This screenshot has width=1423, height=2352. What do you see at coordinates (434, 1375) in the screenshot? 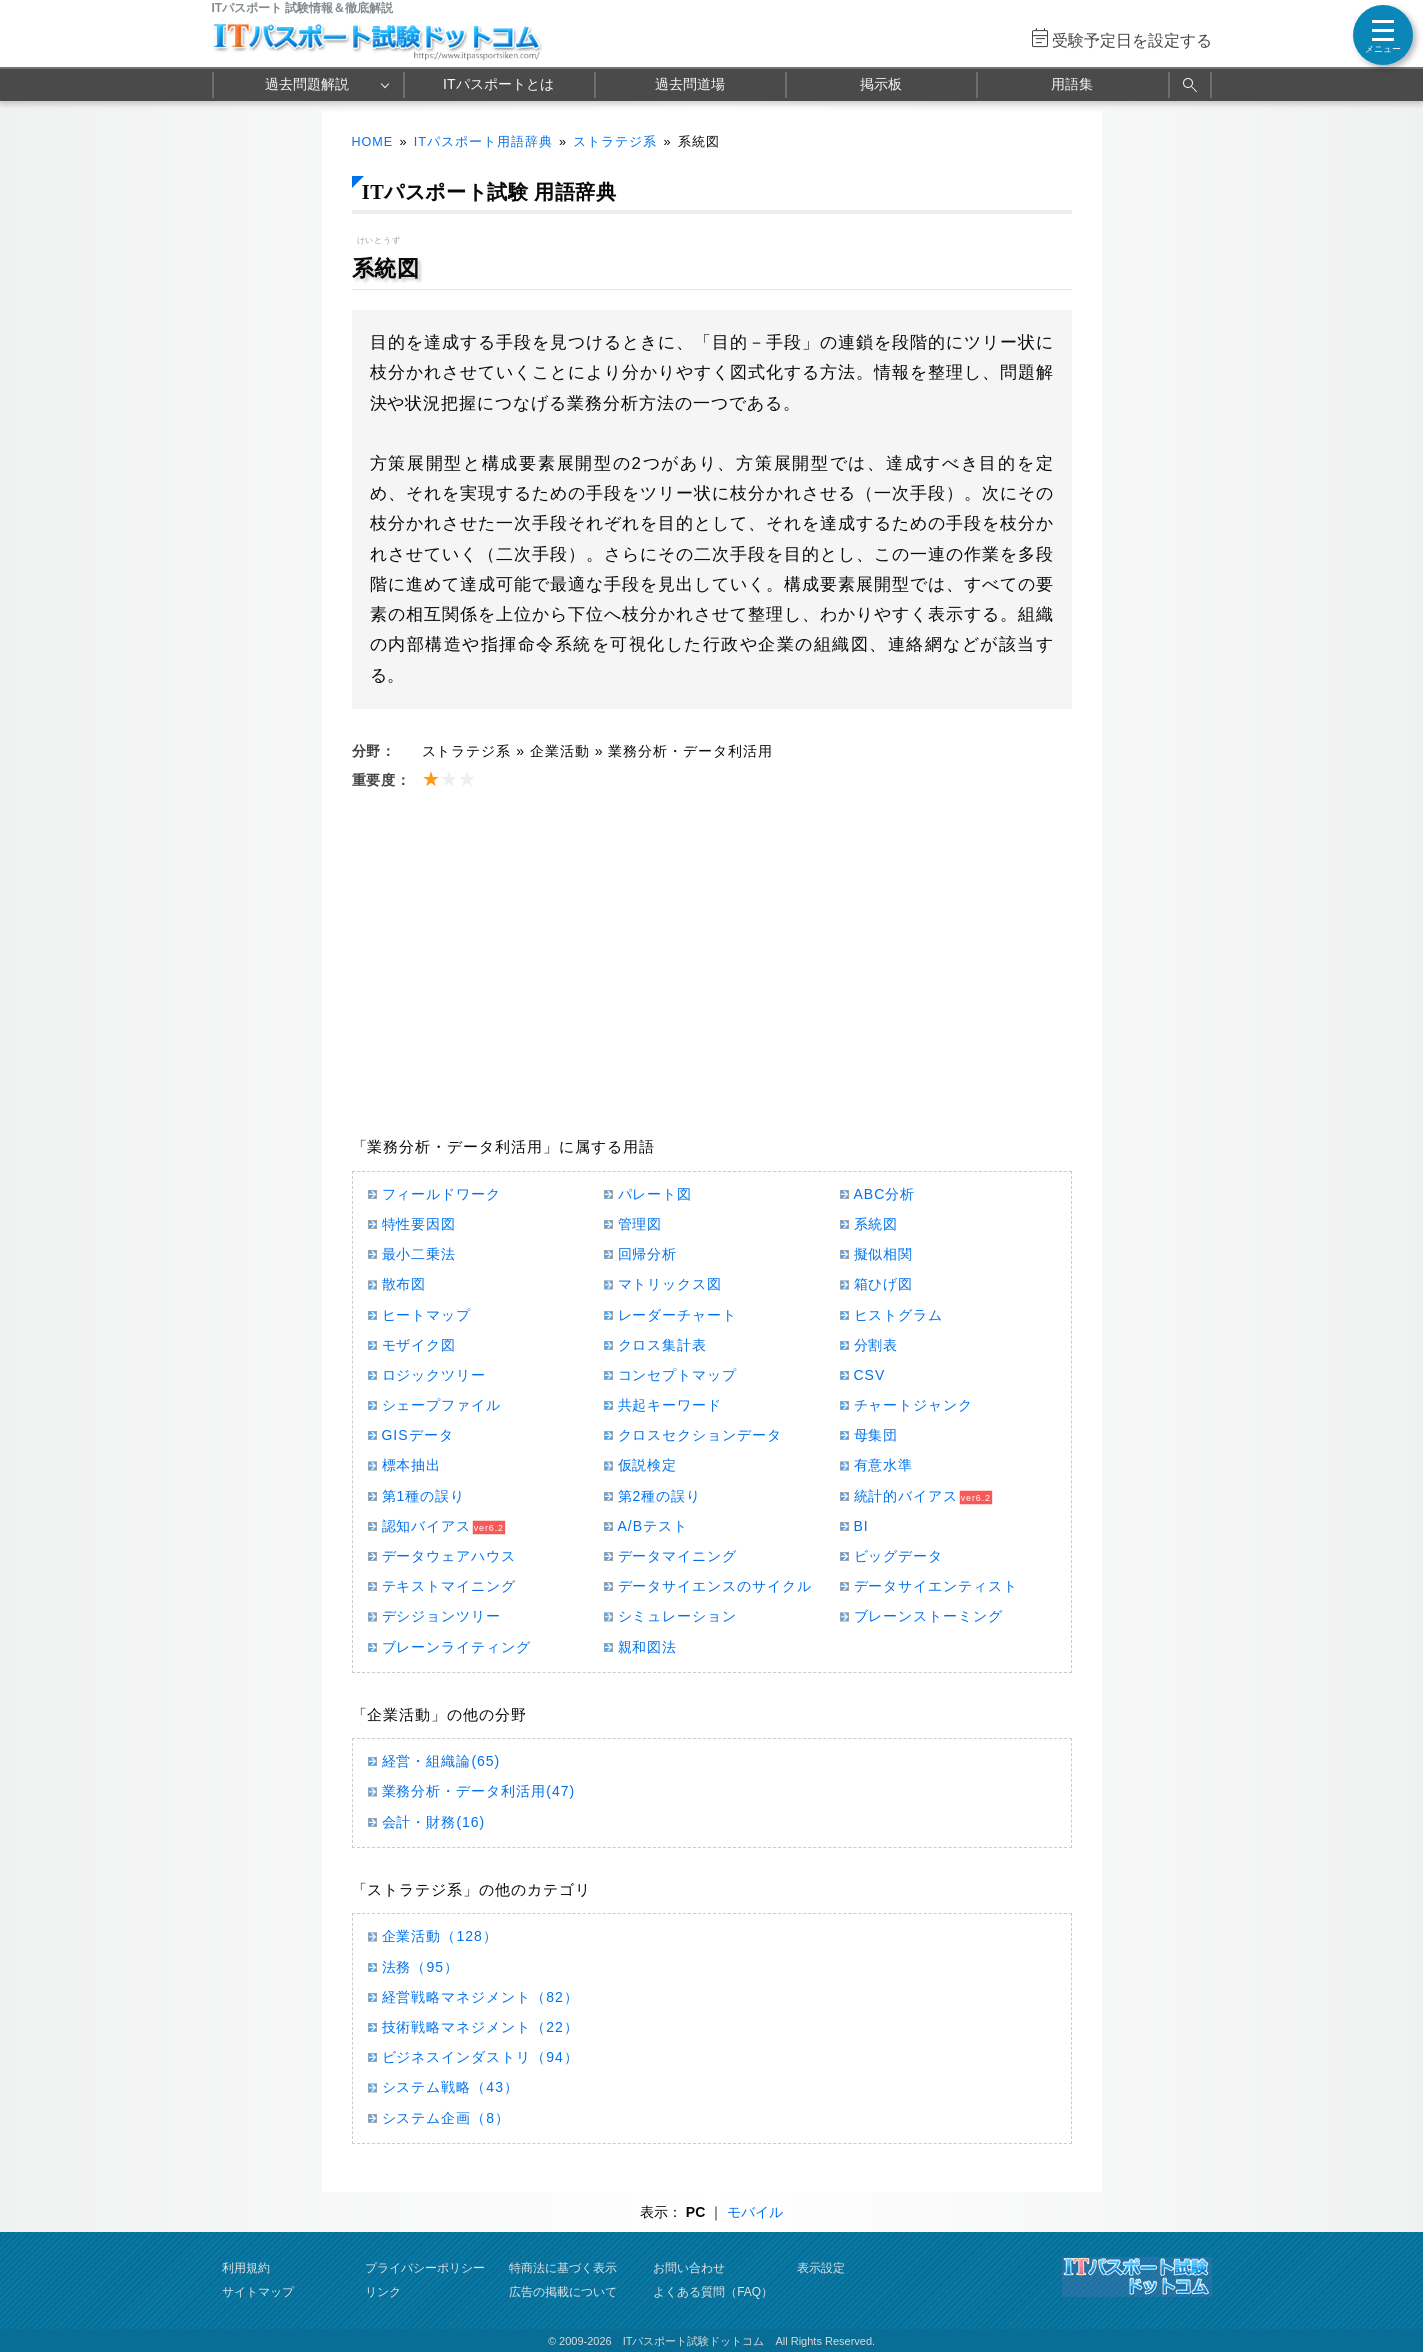
I see `ロジックツリー` at bounding box center [434, 1375].